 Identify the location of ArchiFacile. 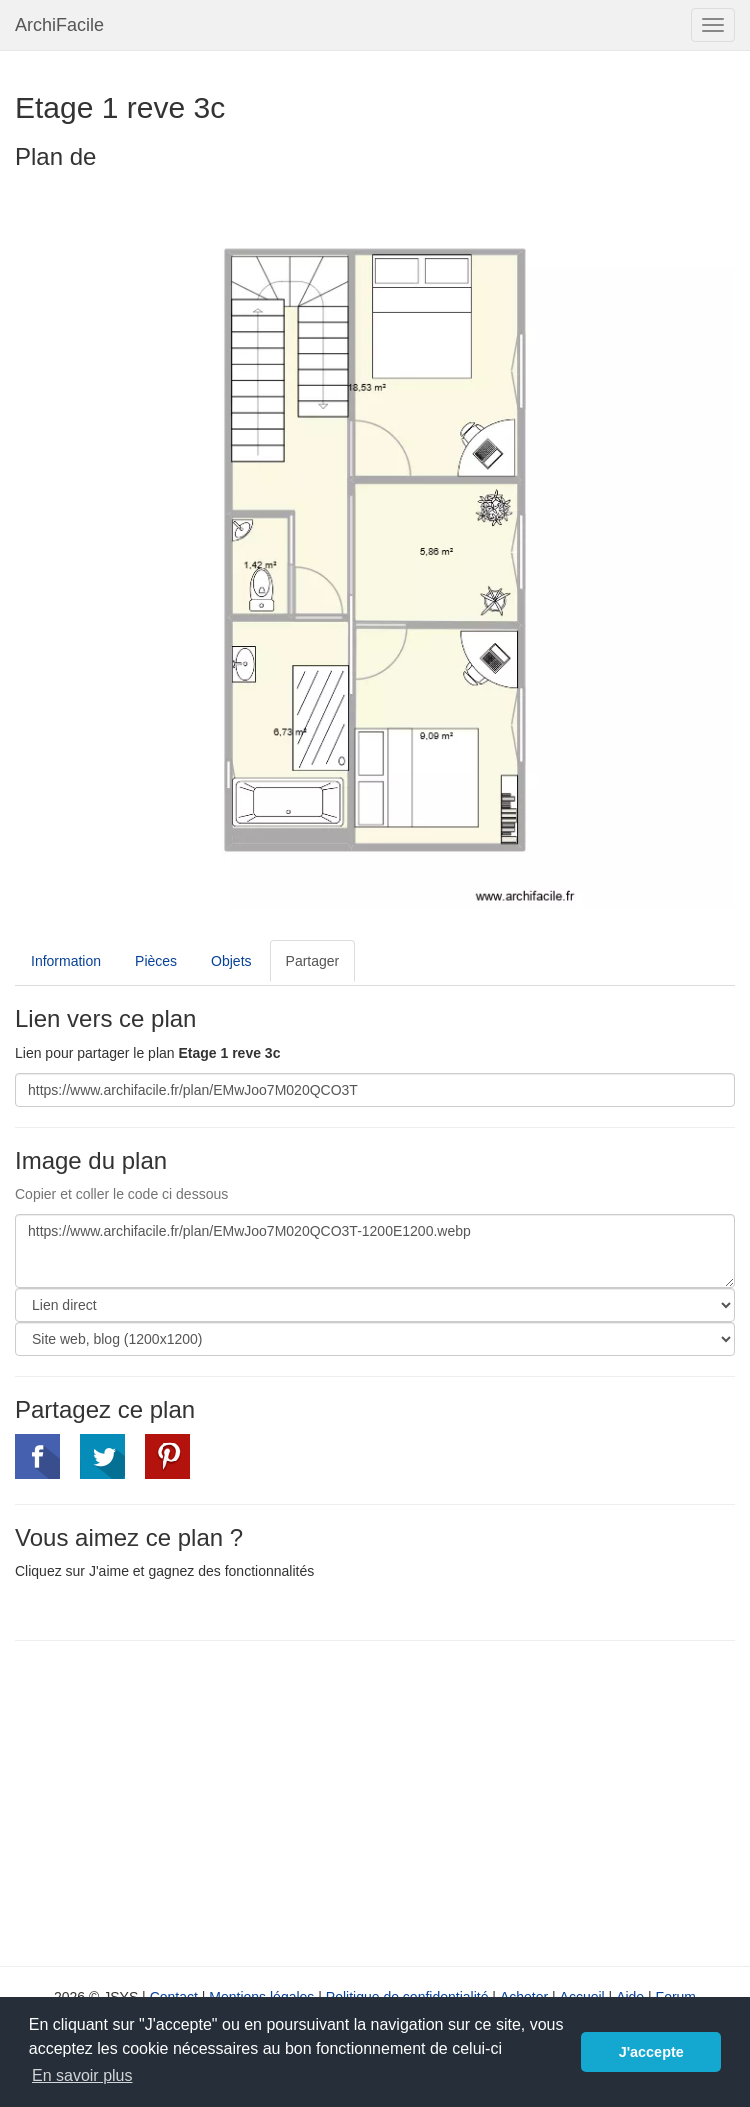
(59, 25).